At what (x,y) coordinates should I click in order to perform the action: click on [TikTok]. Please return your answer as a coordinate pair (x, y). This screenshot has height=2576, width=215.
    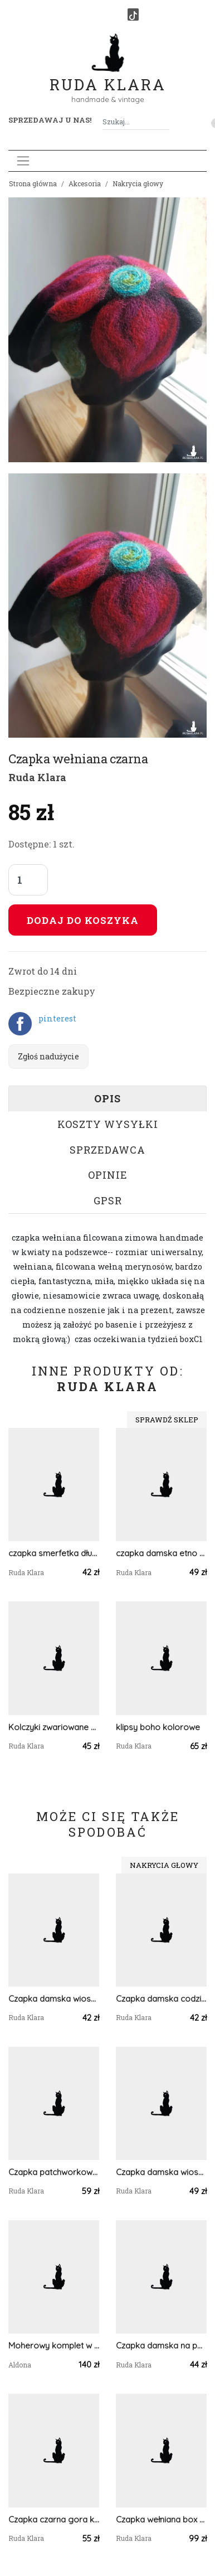
    Looking at the image, I should click on (133, 14).